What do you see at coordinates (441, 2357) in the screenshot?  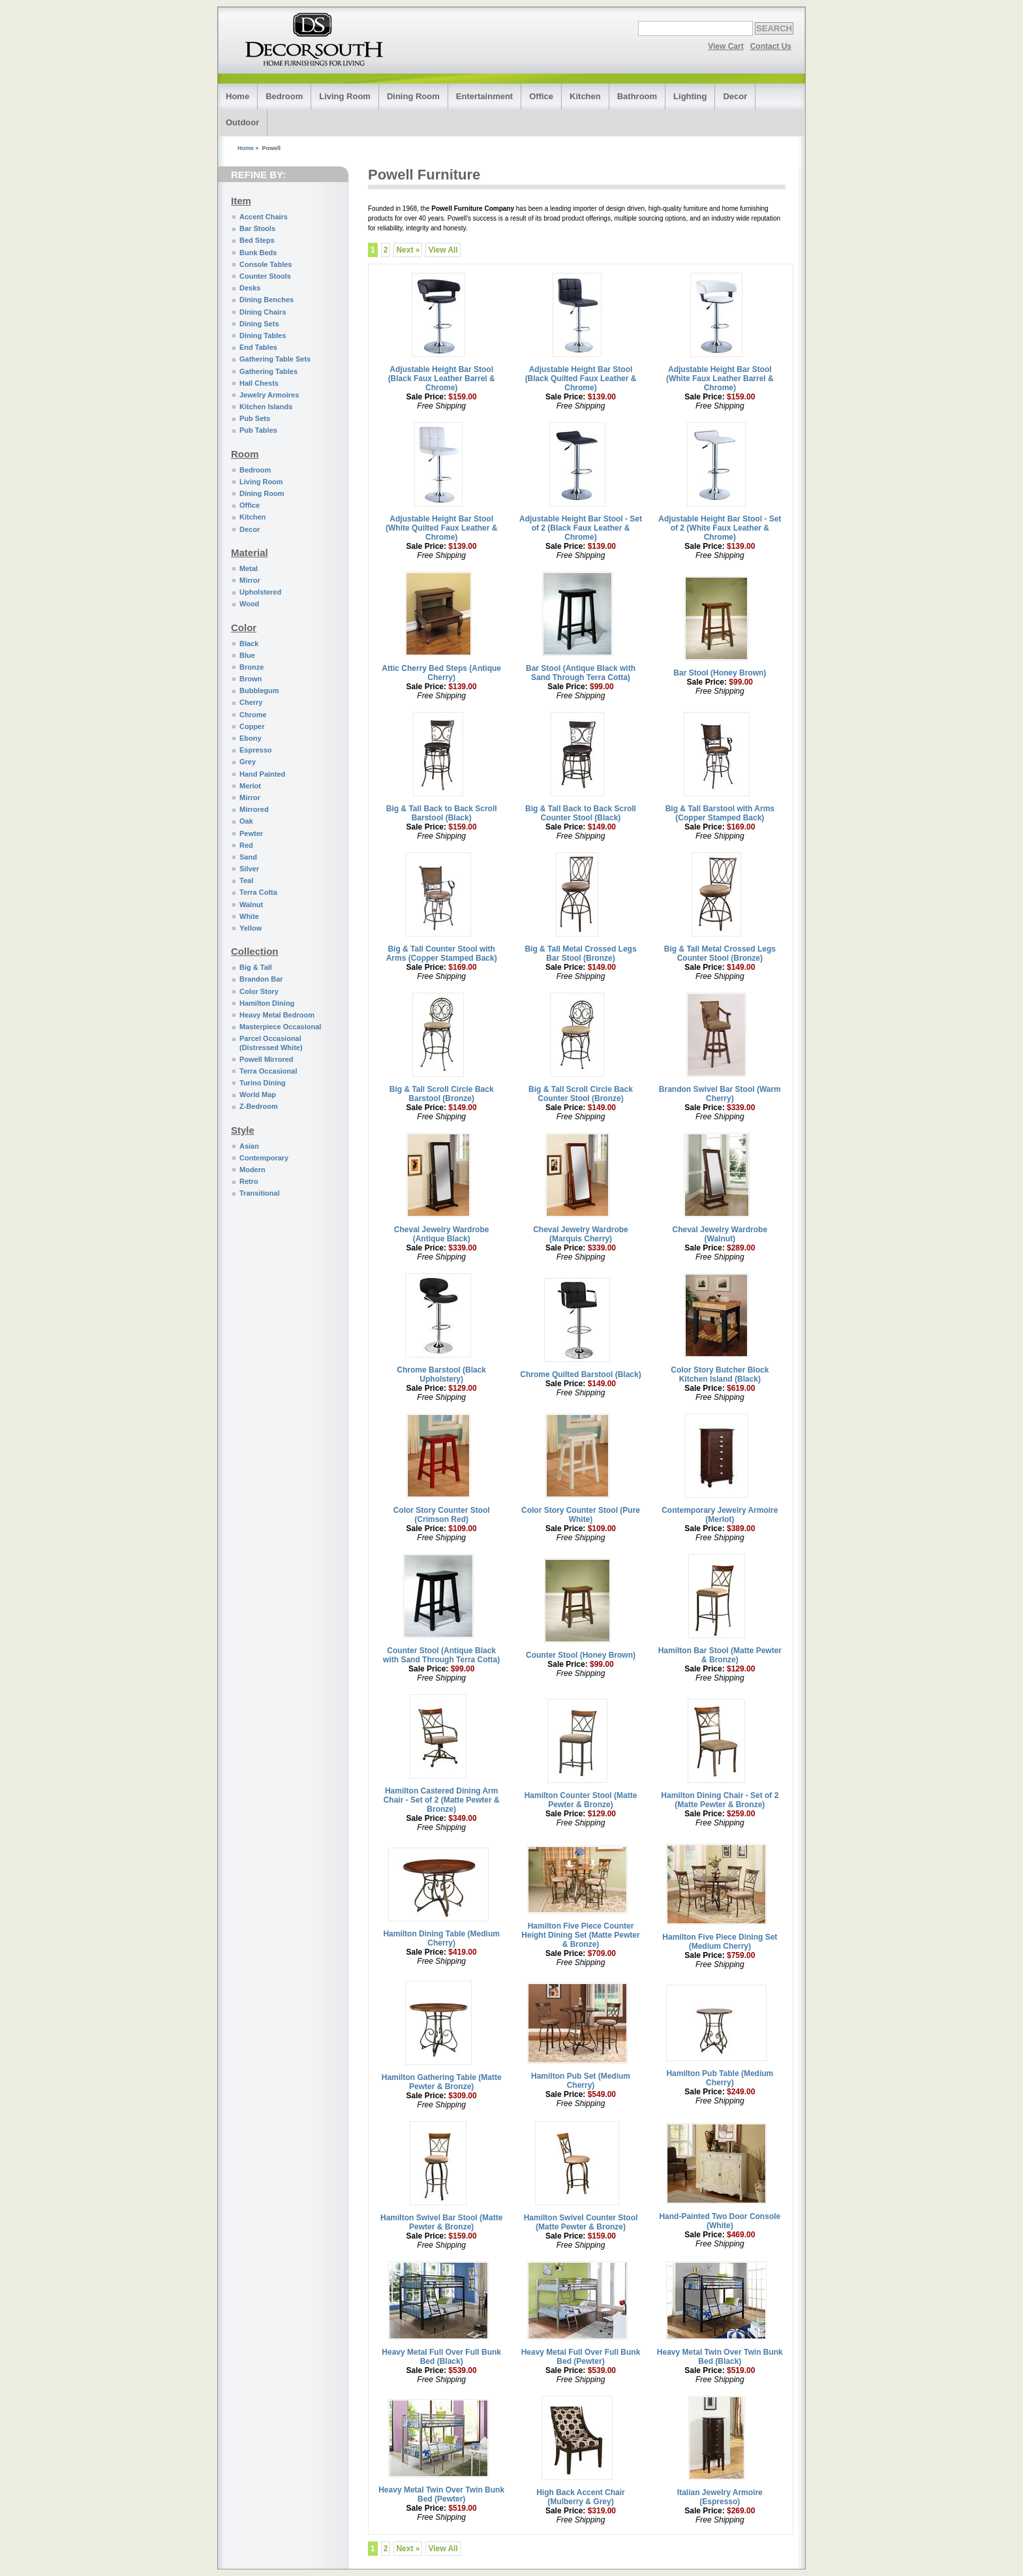 I see `Heavy Metal Full Over Full Bunk Bed (Black)` at bounding box center [441, 2357].